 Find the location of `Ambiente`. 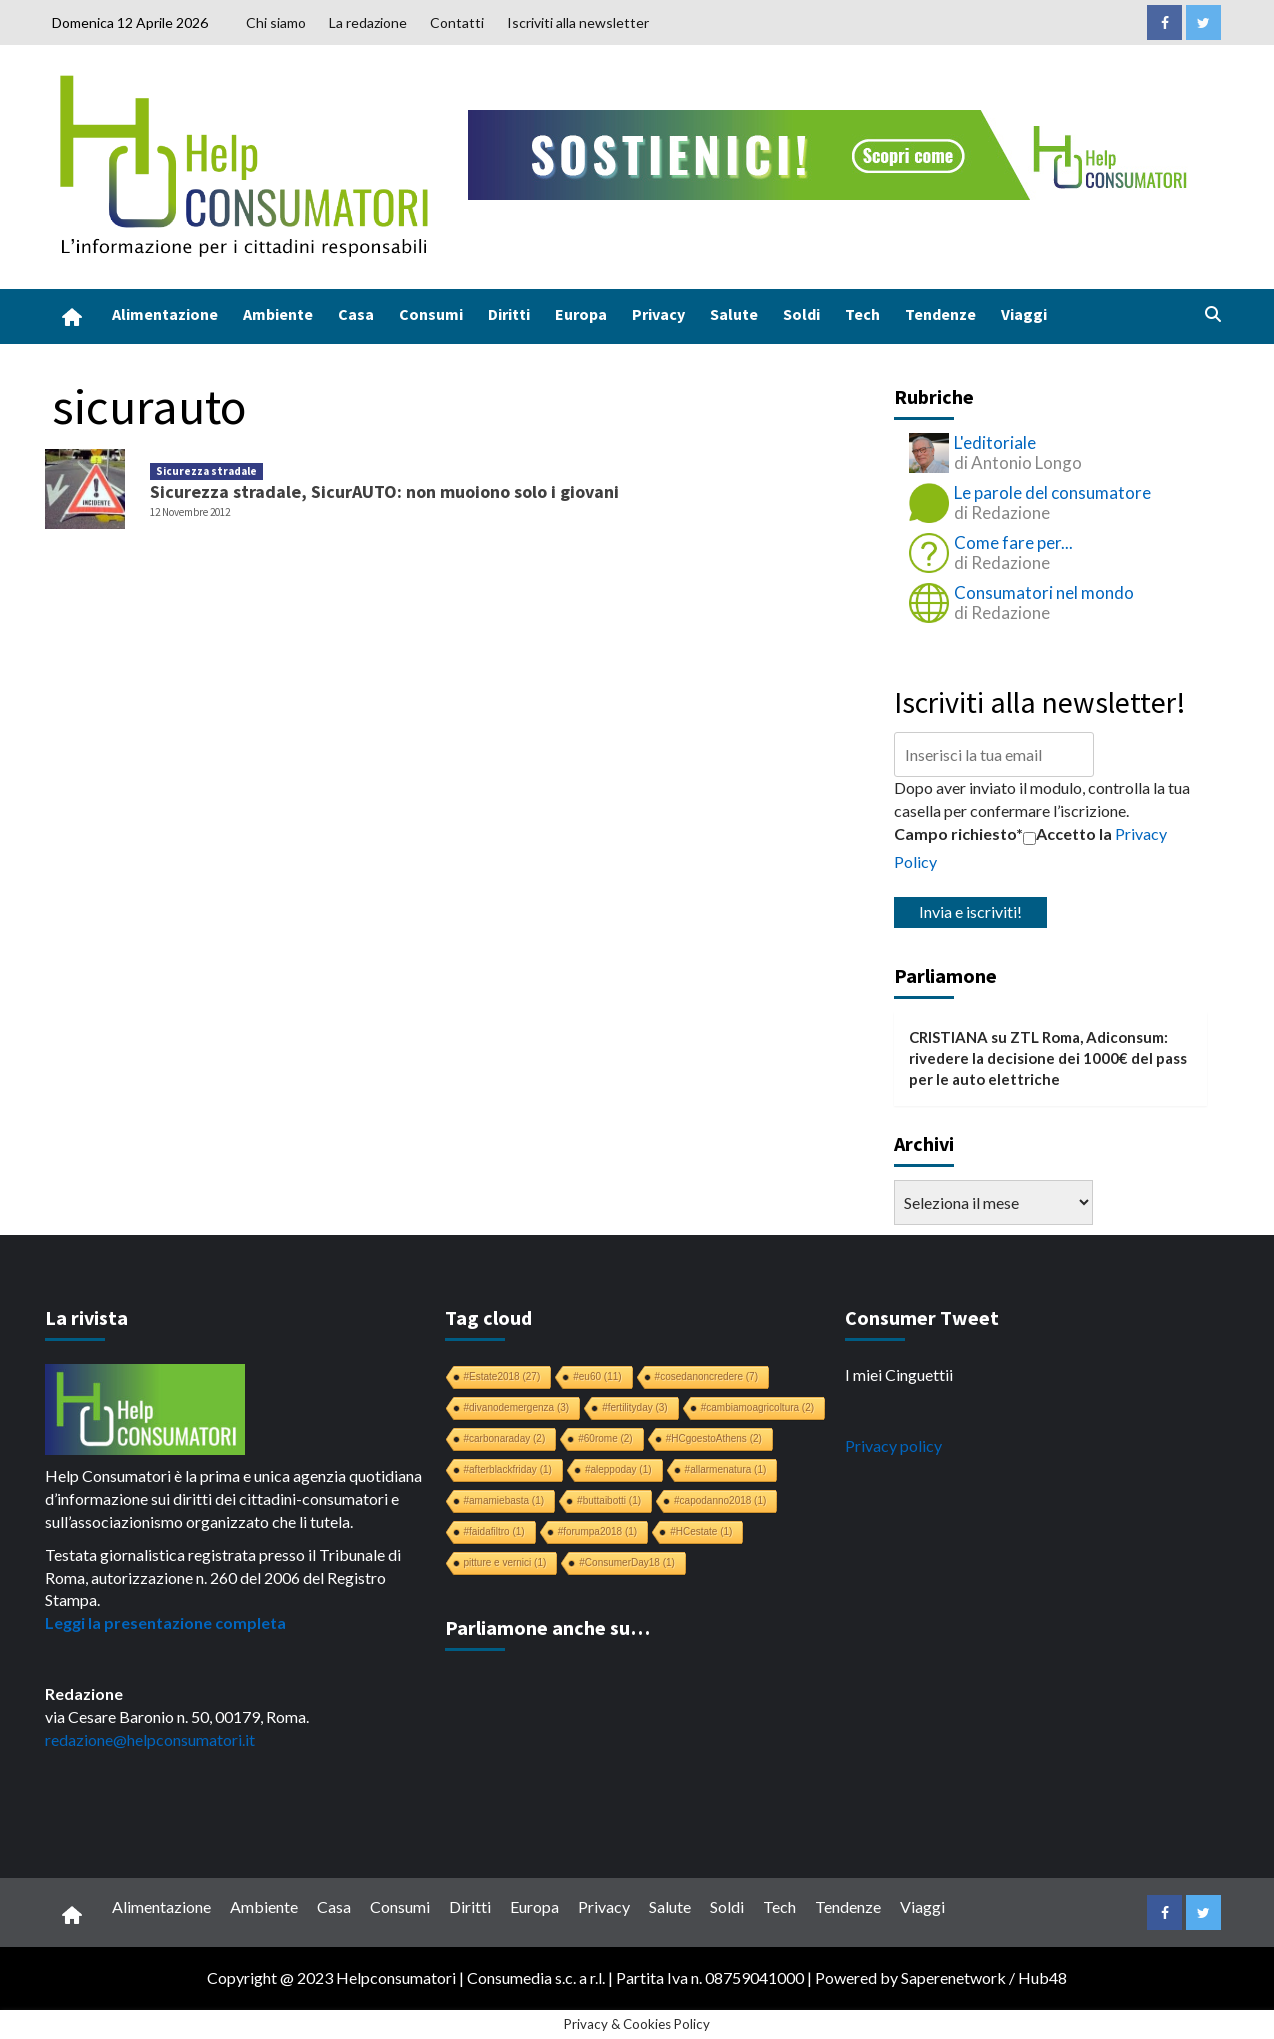

Ambiente is located at coordinates (278, 314).